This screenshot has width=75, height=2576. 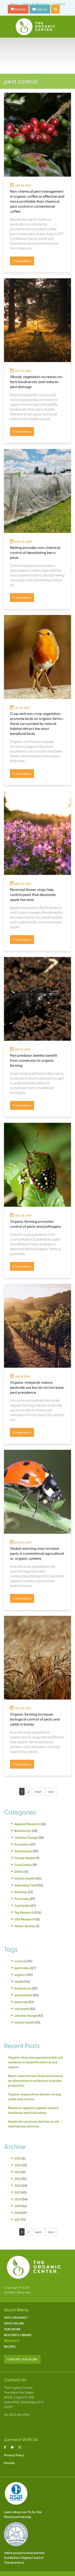 I want to click on News, so click(x=14, y=4).